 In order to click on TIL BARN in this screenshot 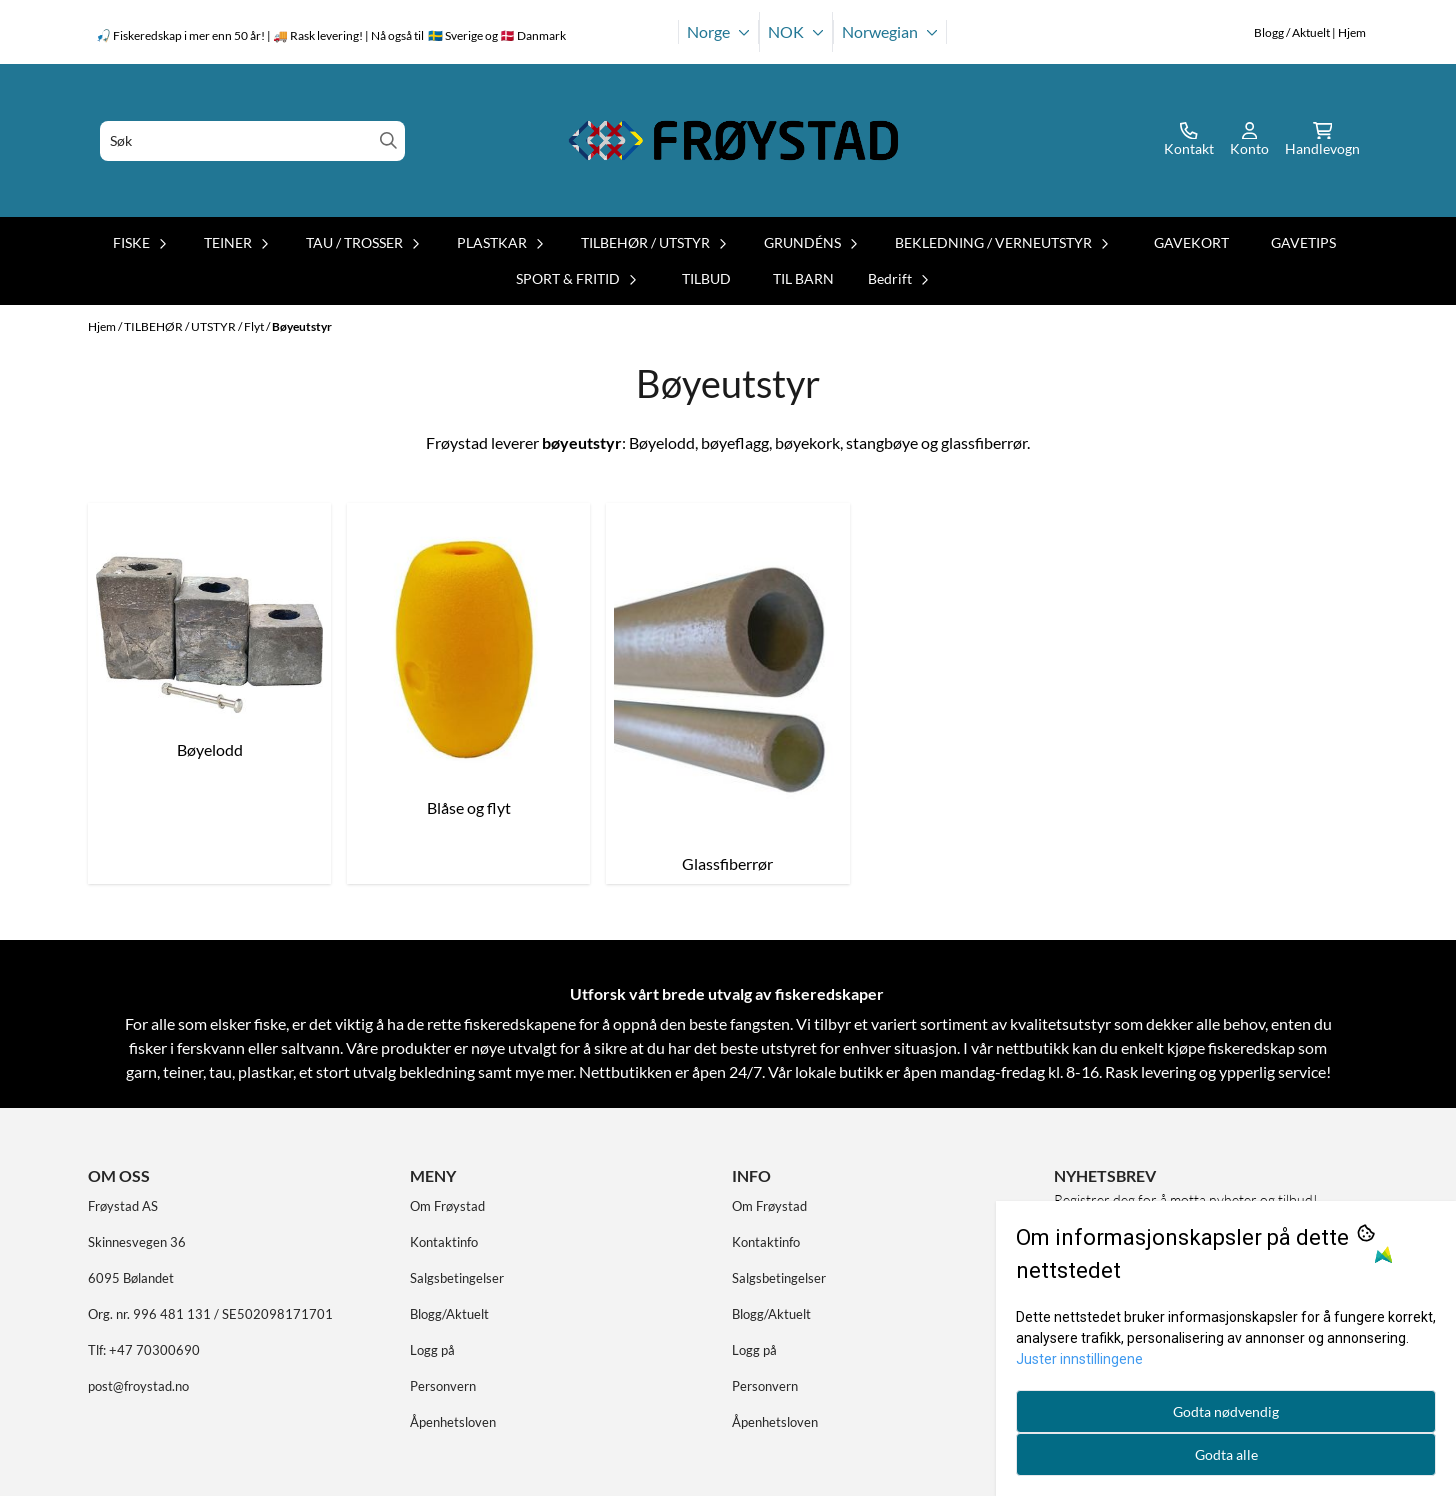, I will do `click(803, 278)`.